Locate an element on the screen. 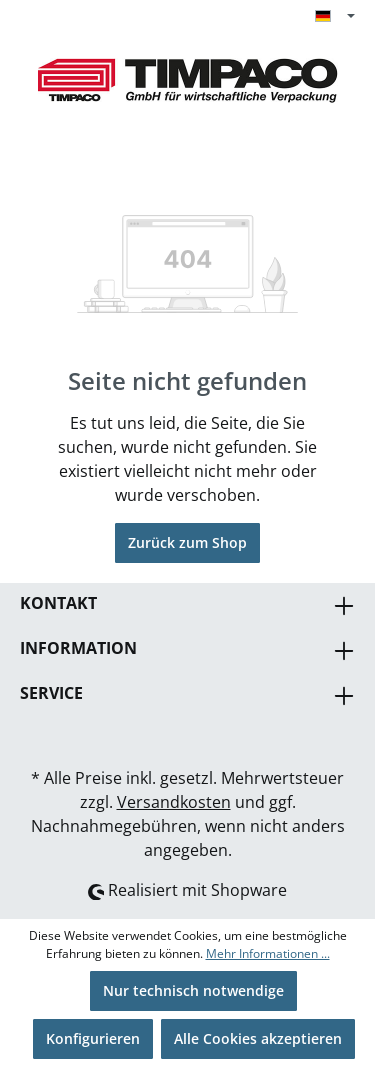 Image resolution: width=375 pixels, height=1067 pixels. Alle Cookies akzeptieren is located at coordinates (258, 1038).